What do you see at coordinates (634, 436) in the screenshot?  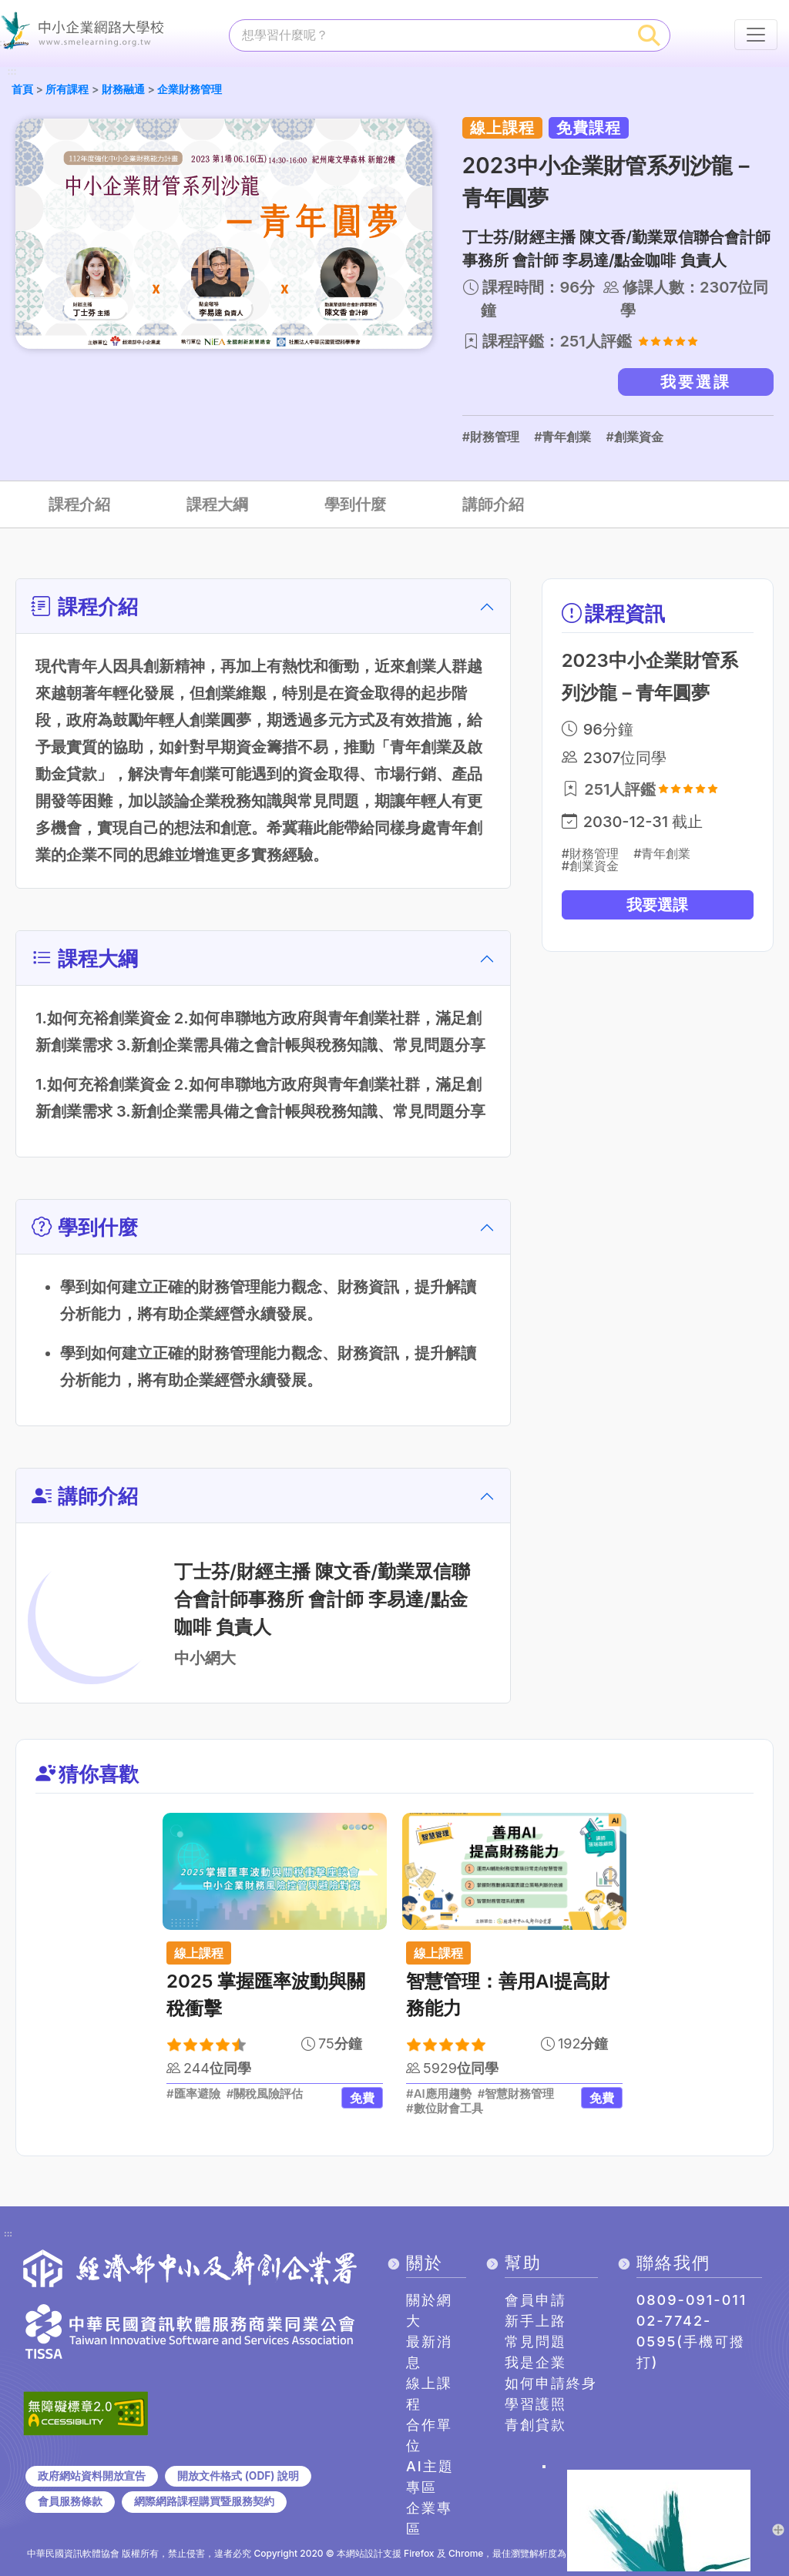 I see `#創業資金` at bounding box center [634, 436].